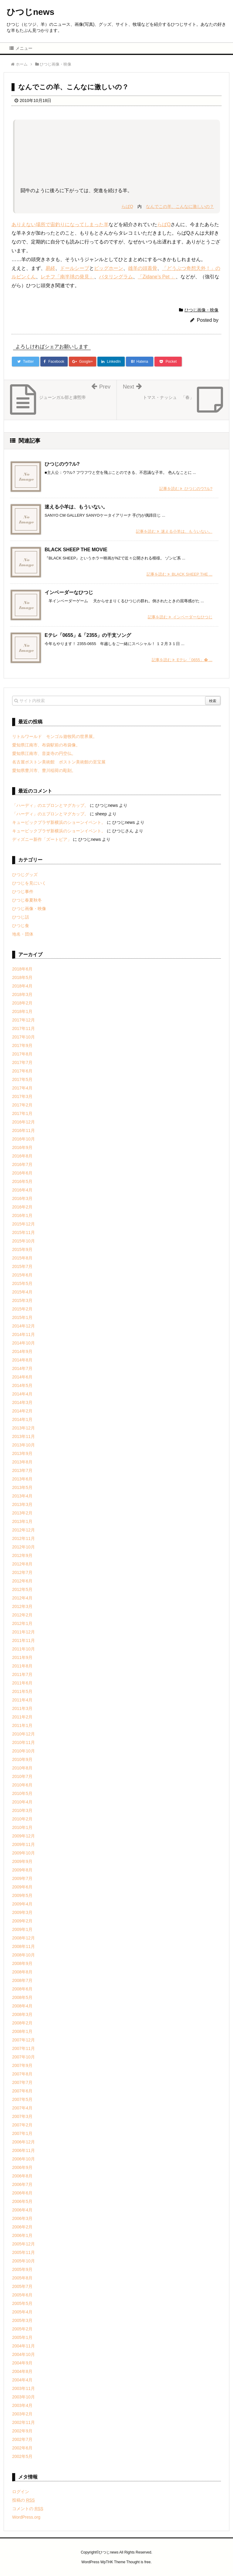 The height and width of the screenshot is (2576, 233). What do you see at coordinates (22, 1776) in the screenshot?
I see `2010年7月` at bounding box center [22, 1776].